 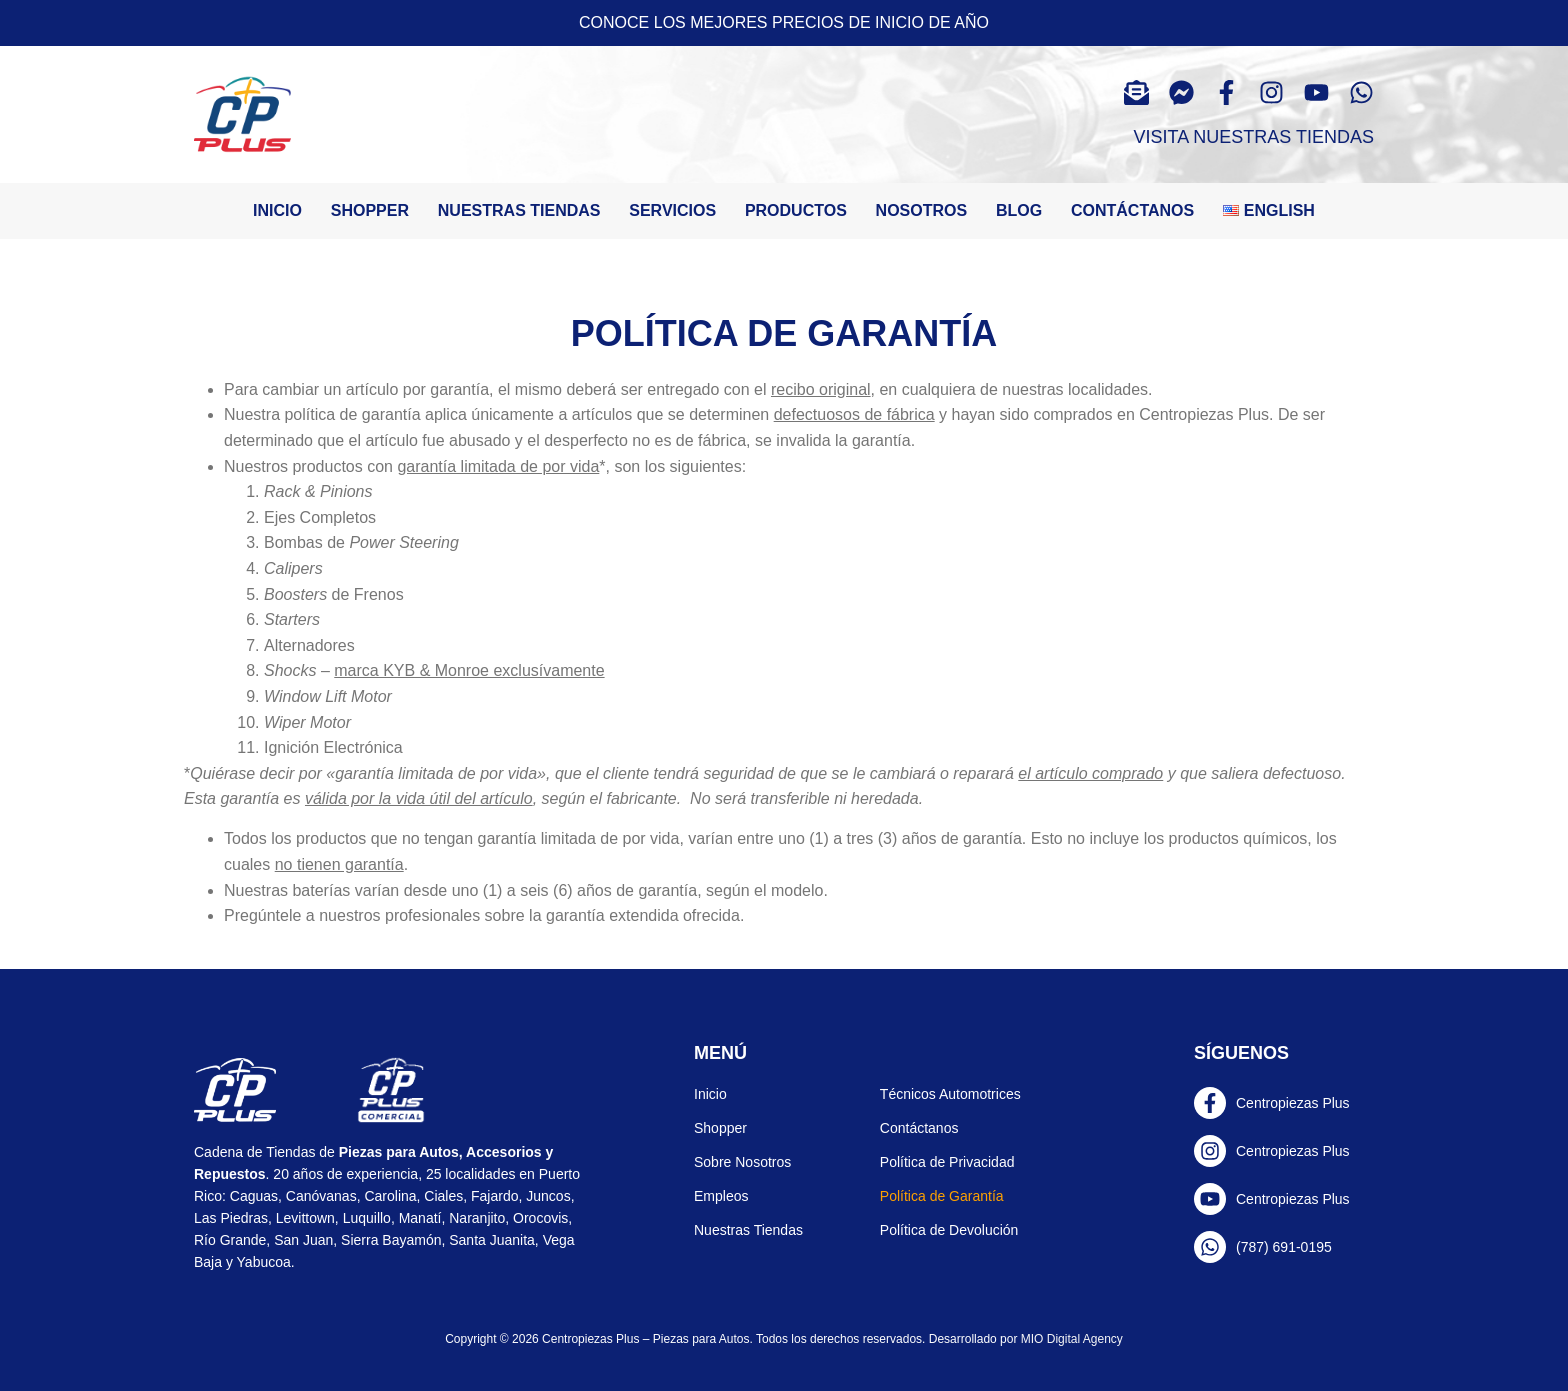 What do you see at coordinates (277, 210) in the screenshot?
I see `Inicio` at bounding box center [277, 210].